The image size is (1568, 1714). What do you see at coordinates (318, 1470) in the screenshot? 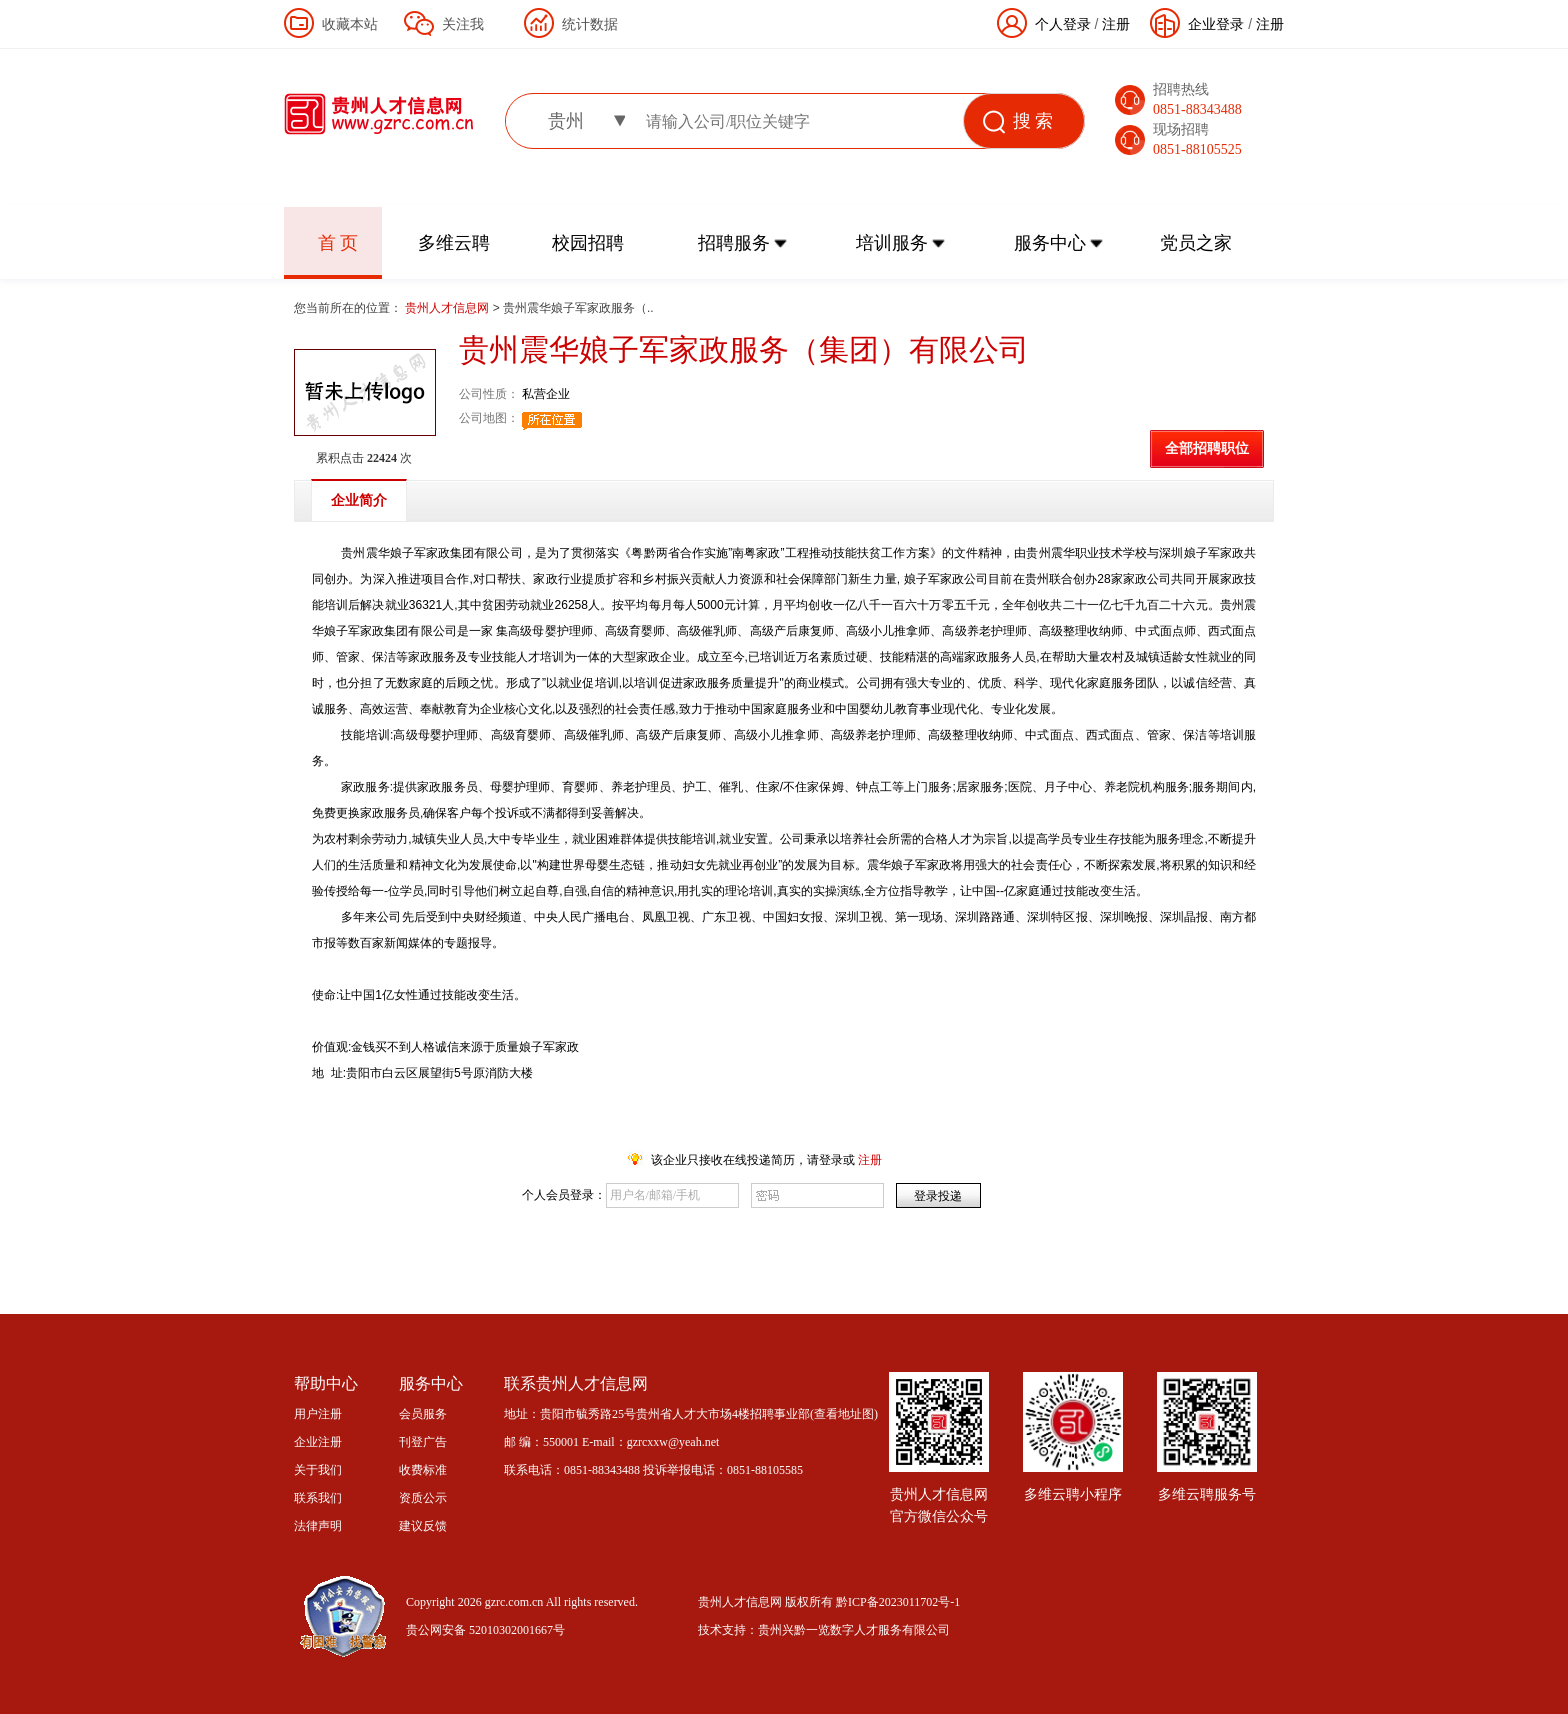
I see `关于我们` at bounding box center [318, 1470].